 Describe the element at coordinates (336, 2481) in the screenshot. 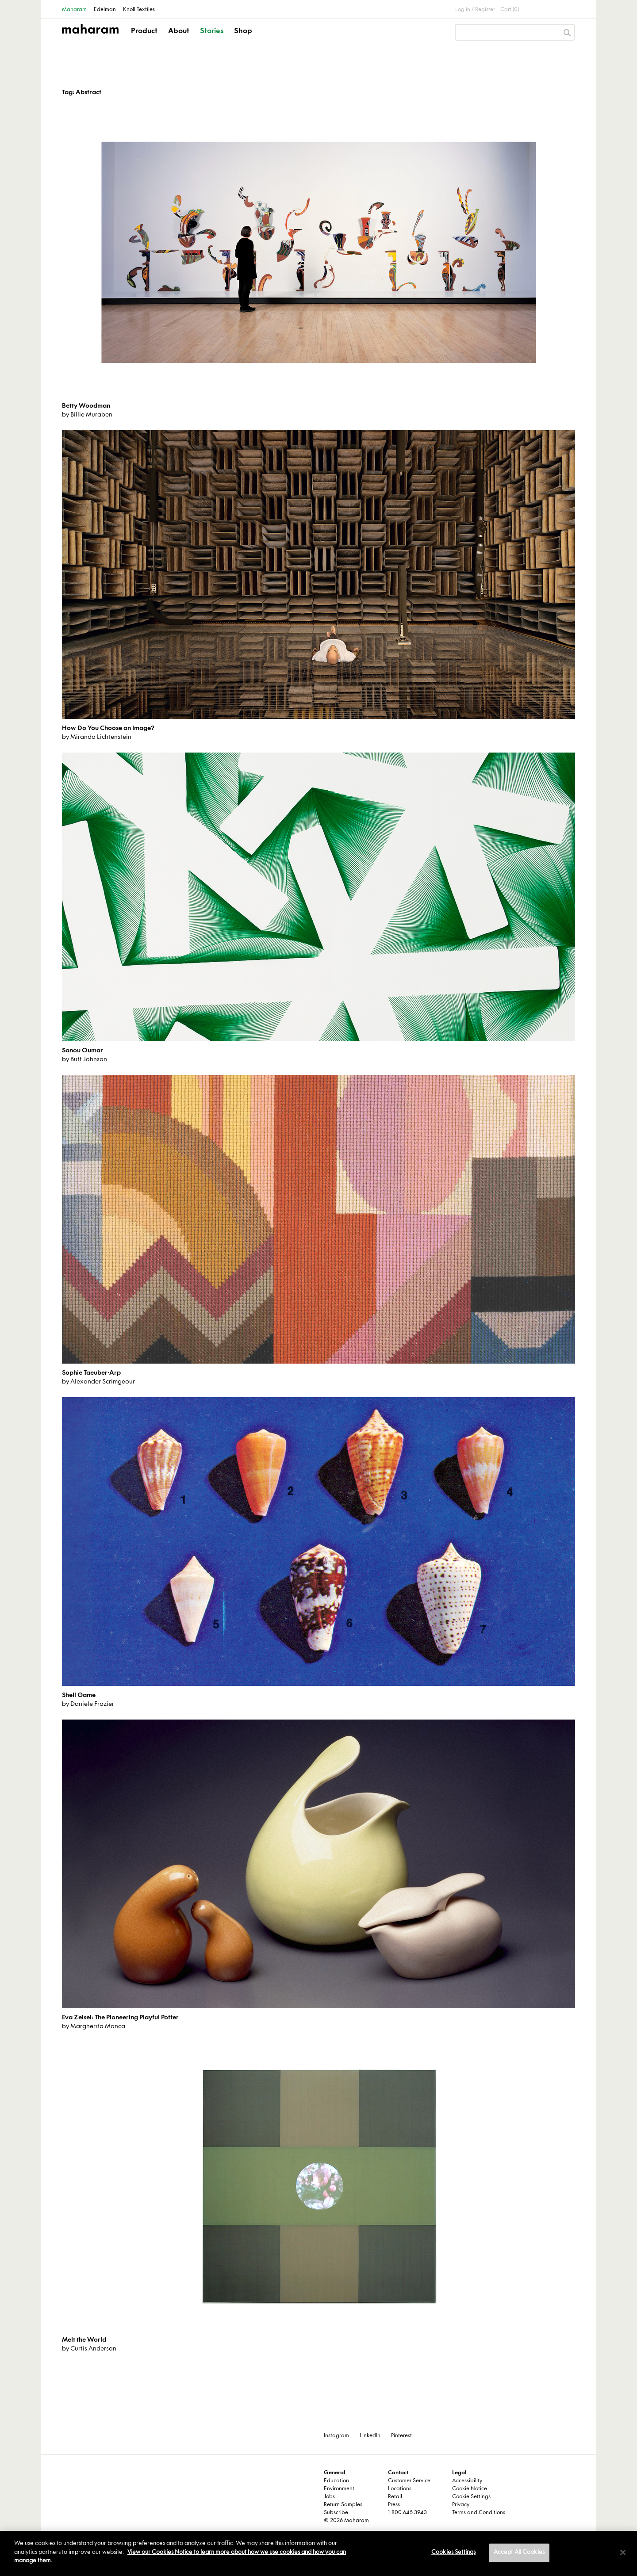

I see `Education` at that location.